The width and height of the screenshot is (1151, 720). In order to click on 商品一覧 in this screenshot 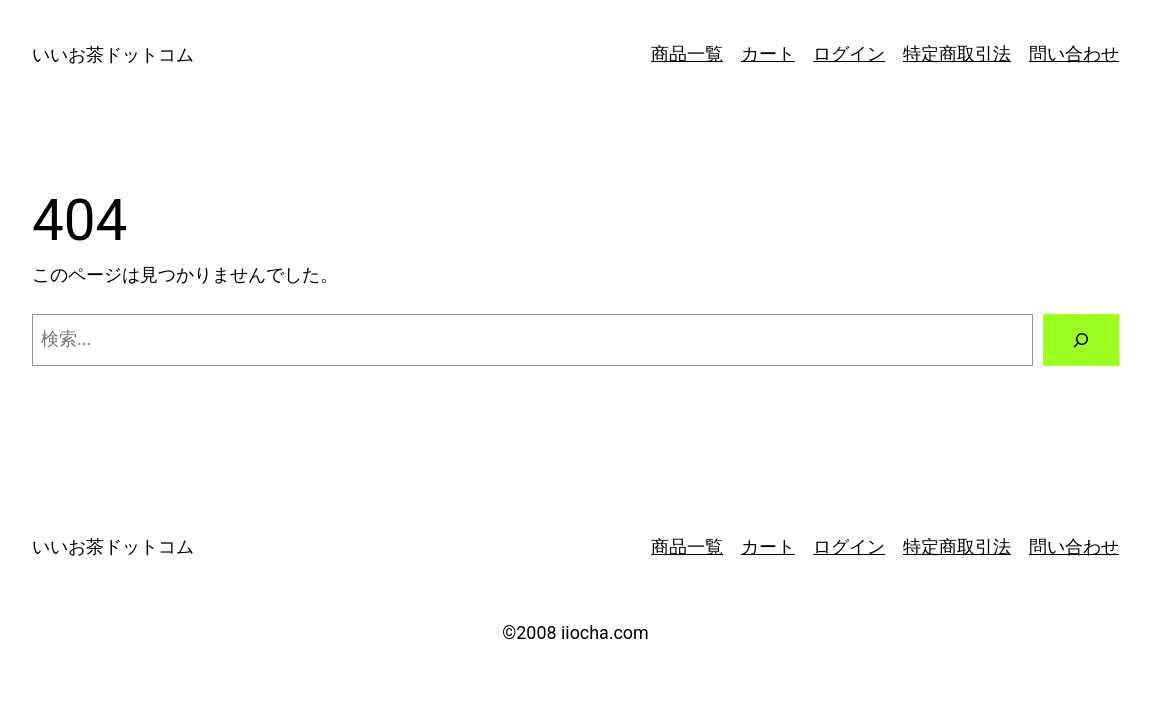, I will do `click(687, 53)`.